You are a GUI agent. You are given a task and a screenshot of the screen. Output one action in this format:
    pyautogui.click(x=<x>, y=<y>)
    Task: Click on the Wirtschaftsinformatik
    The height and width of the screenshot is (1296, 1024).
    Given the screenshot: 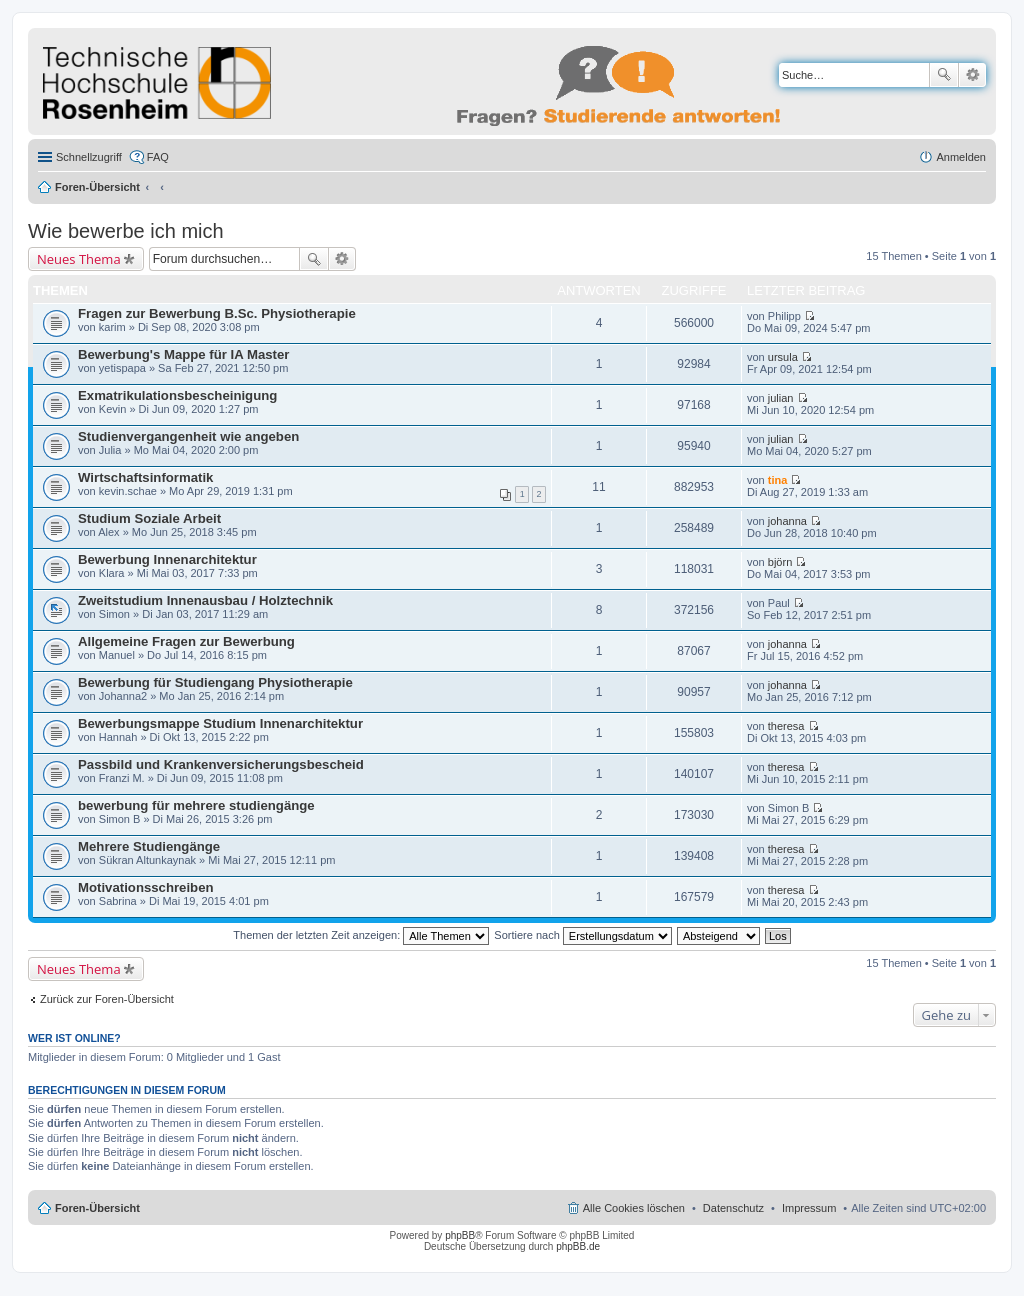 What is the action you would take?
    pyautogui.click(x=145, y=477)
    